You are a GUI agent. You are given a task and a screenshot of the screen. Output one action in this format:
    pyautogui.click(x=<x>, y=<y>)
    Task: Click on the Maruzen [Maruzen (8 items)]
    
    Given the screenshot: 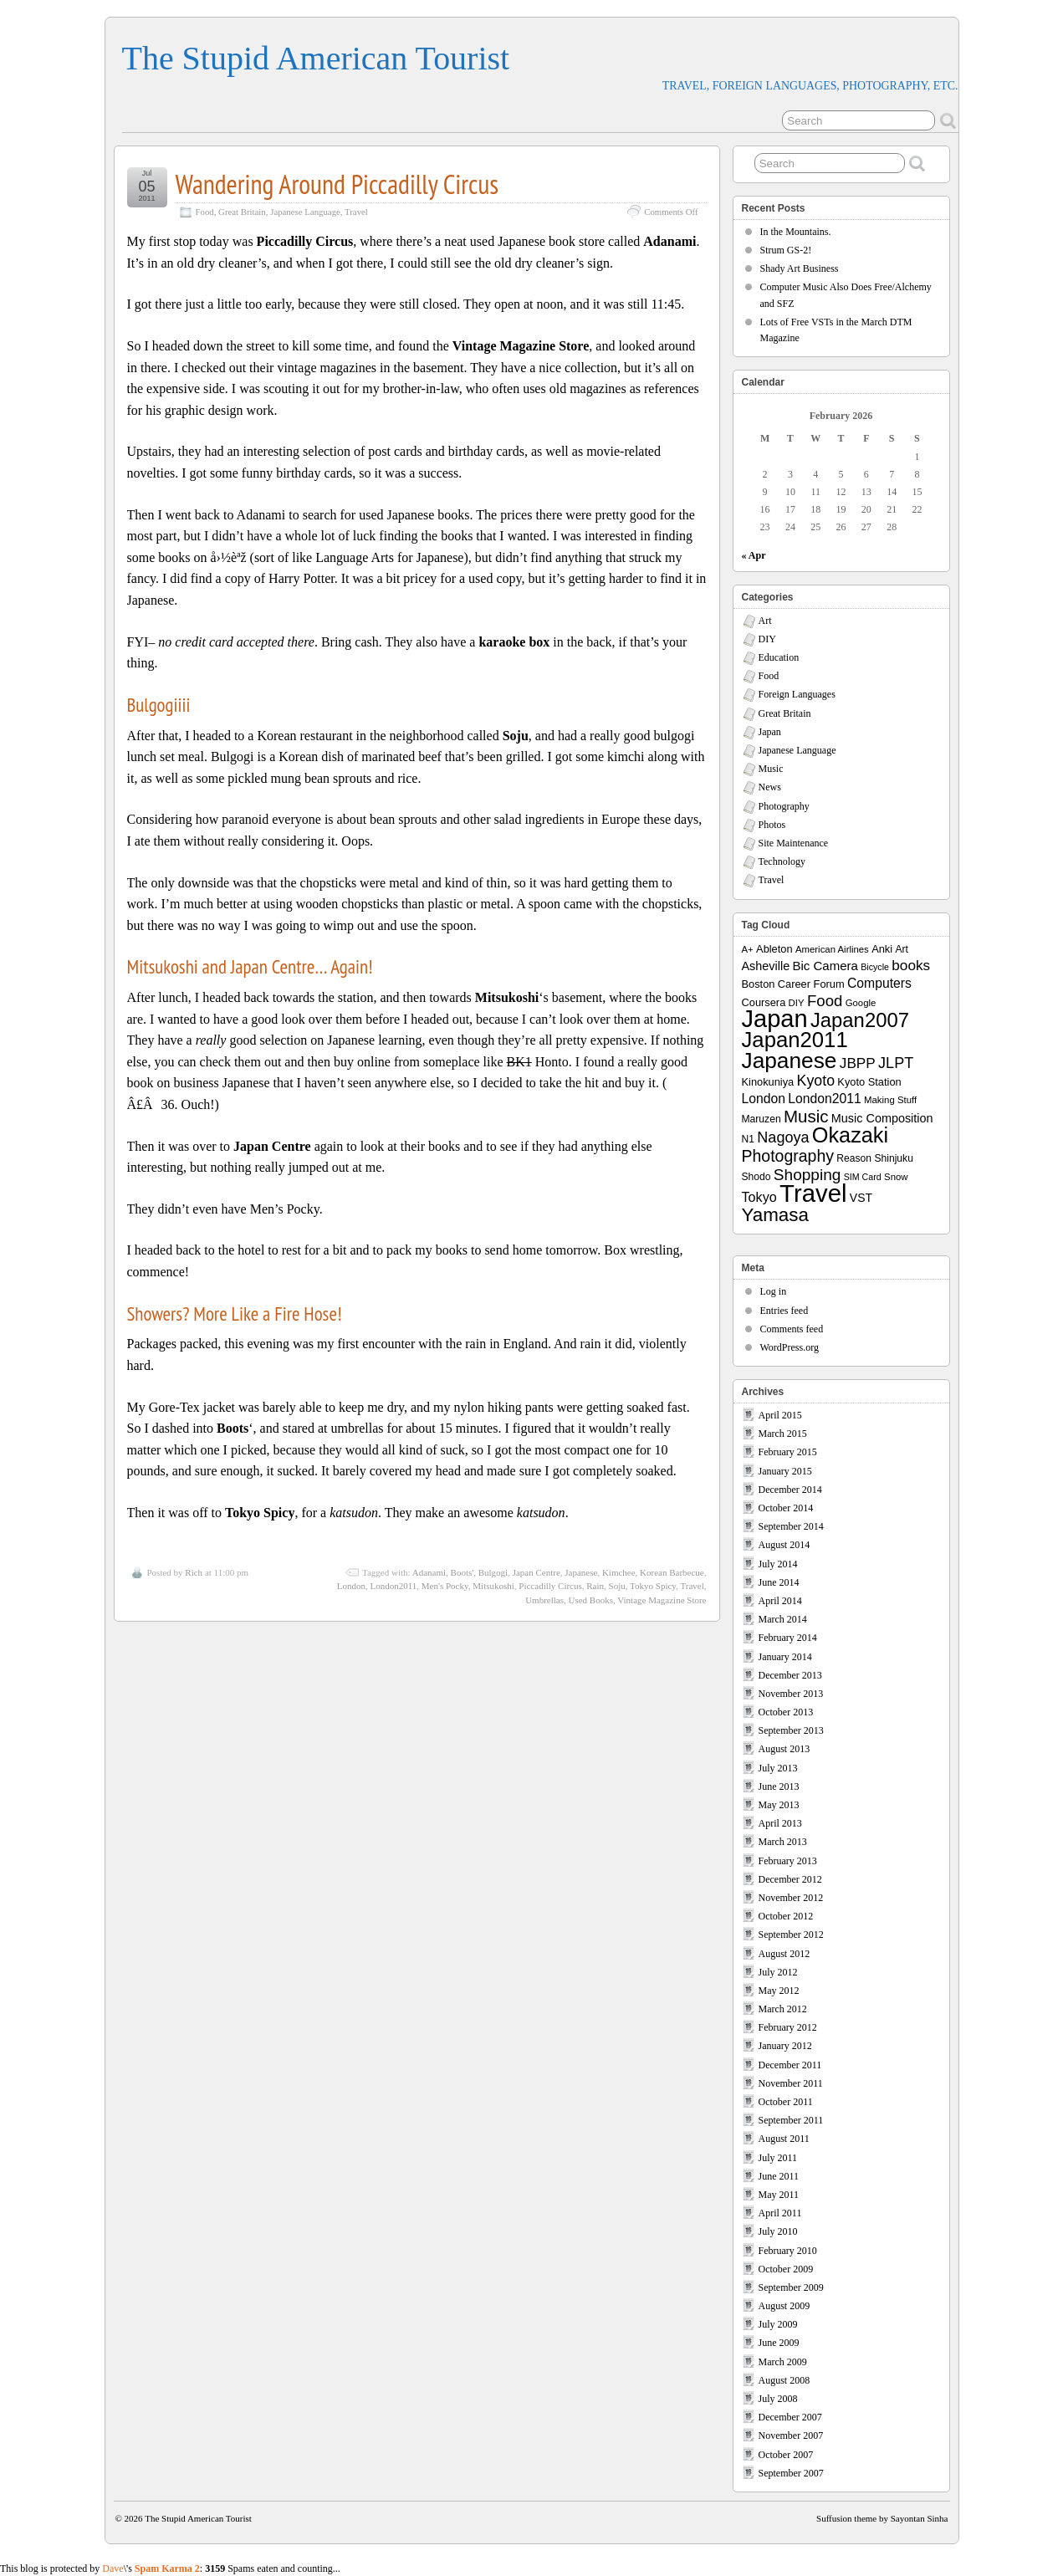 What is the action you would take?
    pyautogui.click(x=761, y=1119)
    